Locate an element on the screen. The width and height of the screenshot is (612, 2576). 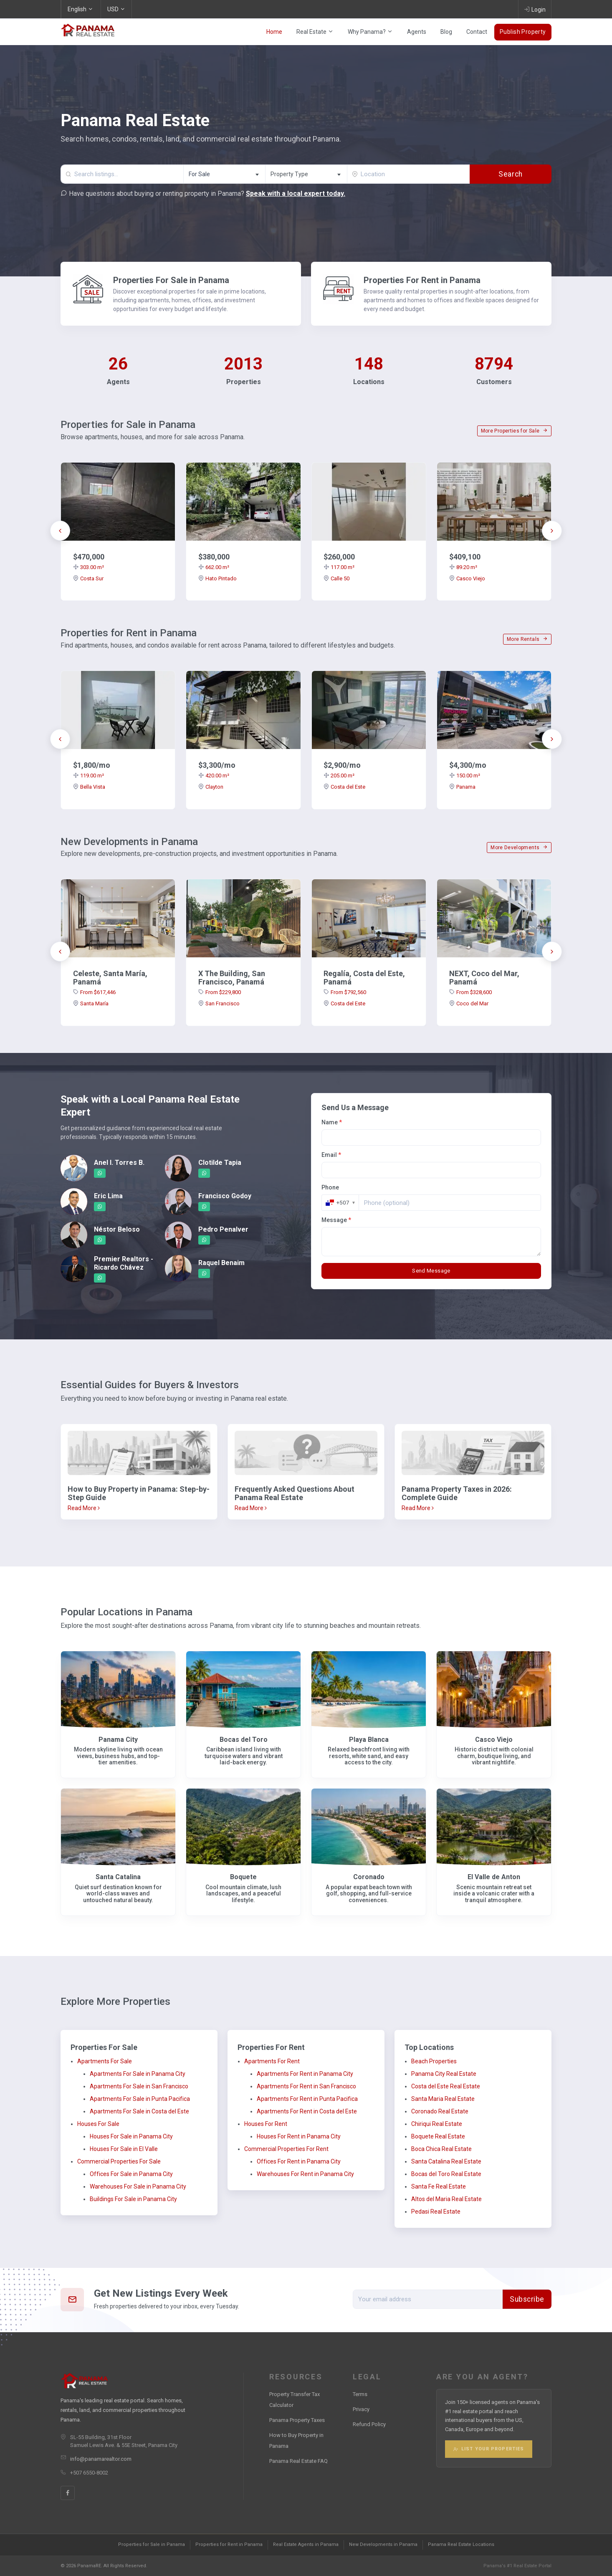
Properties for Rent in Panama is located at coordinates (229, 2544).